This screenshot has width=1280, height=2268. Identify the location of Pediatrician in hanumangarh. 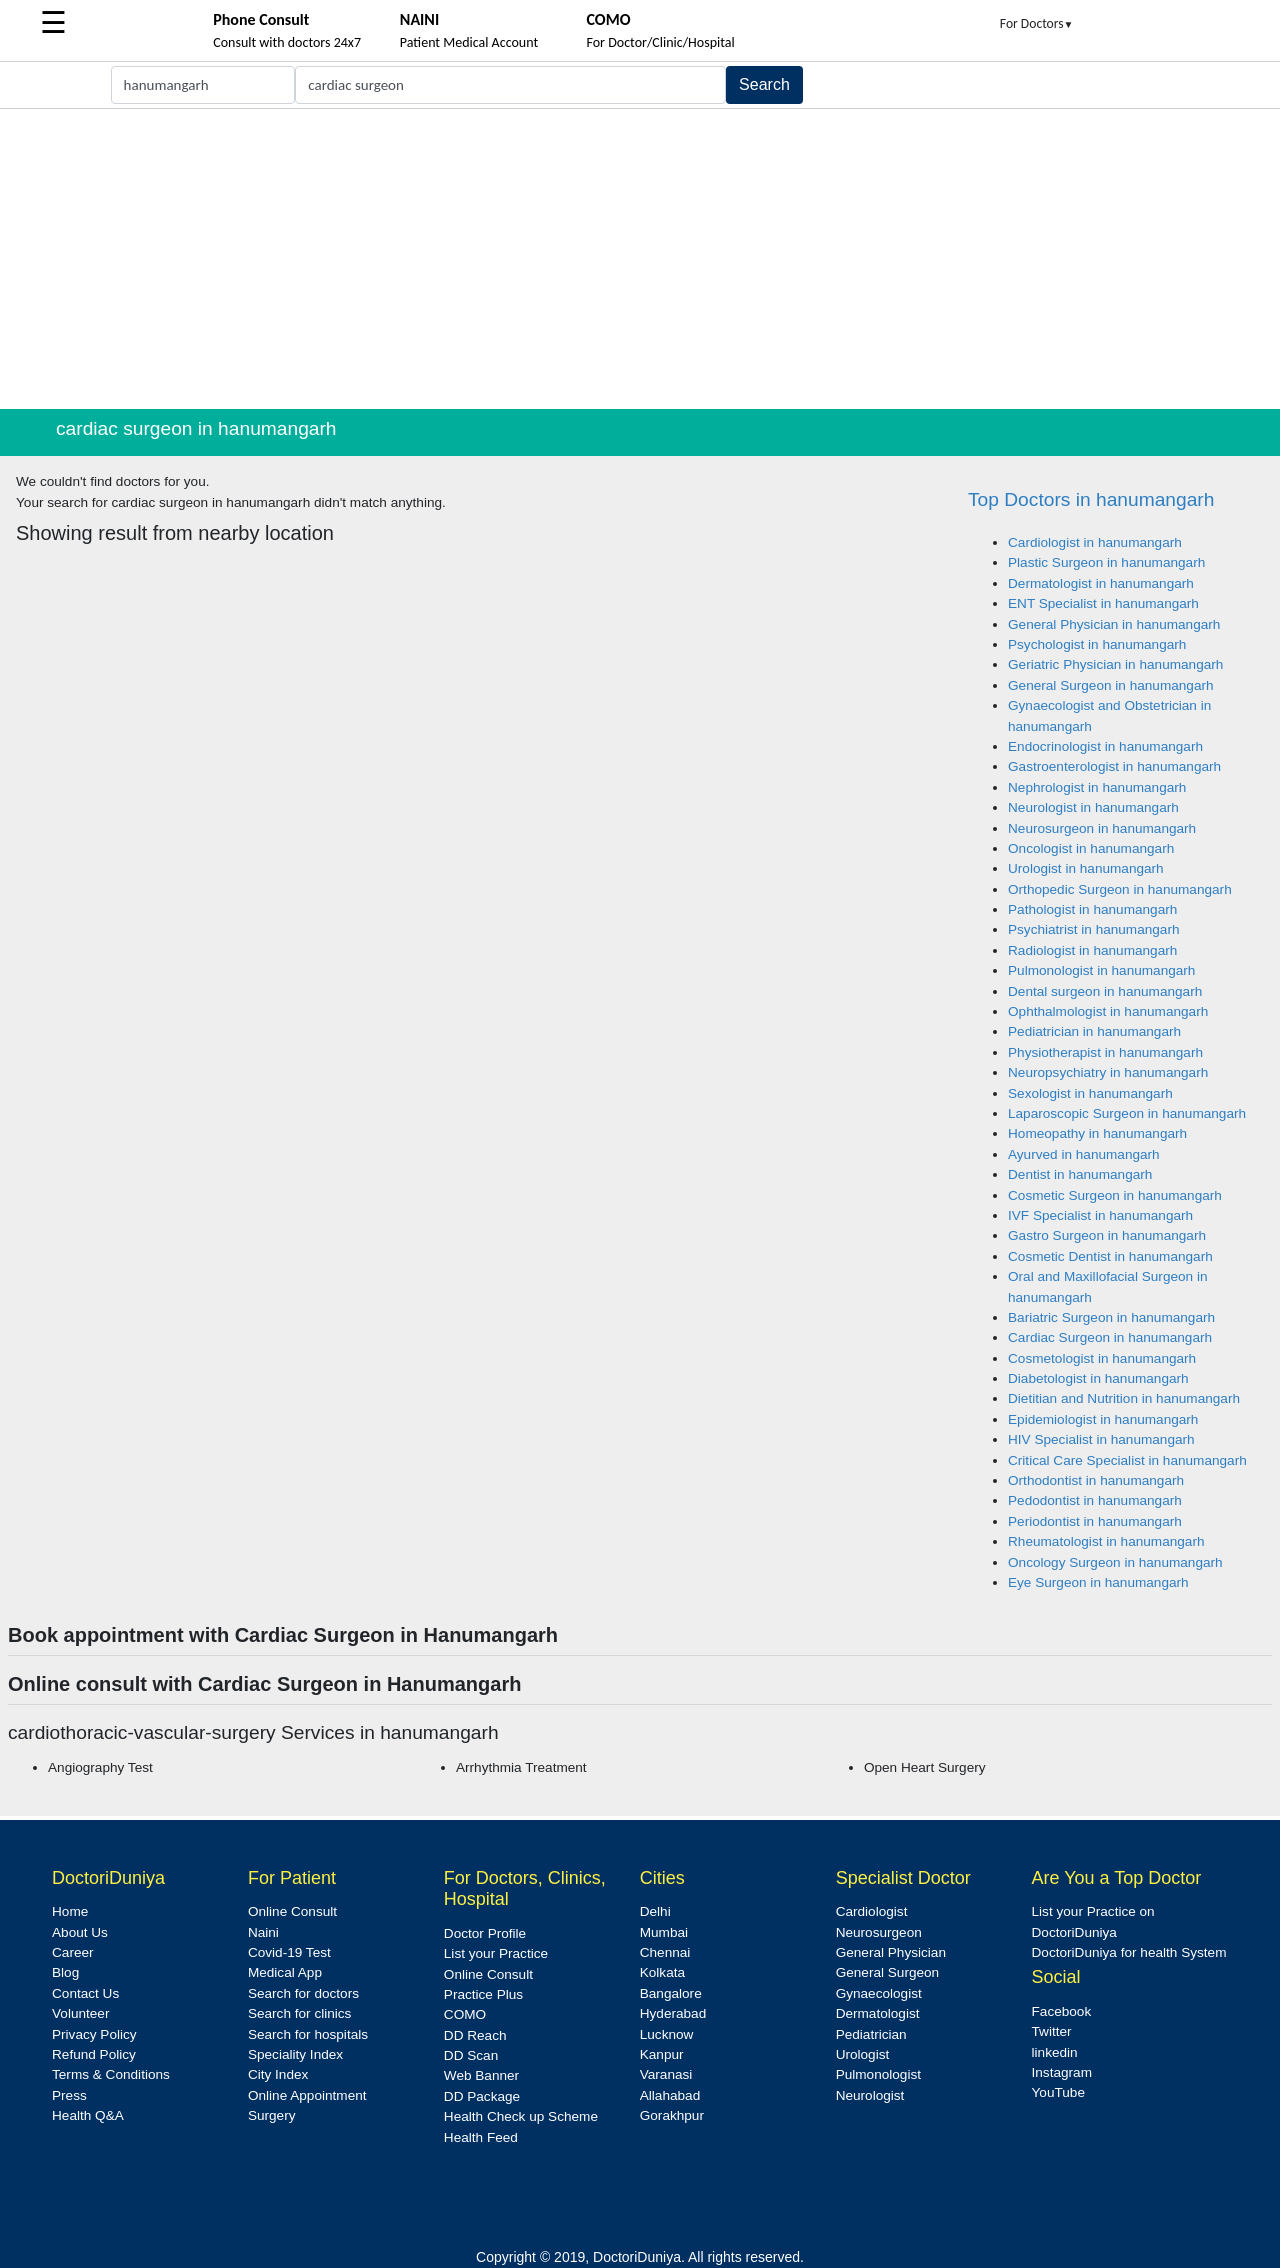
(1094, 1031).